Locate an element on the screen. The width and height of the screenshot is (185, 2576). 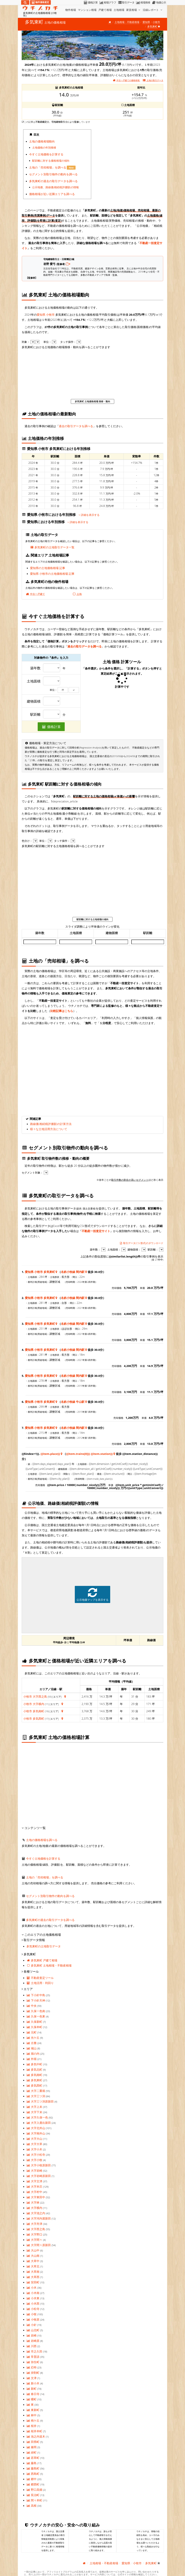
名鉄小牧線 牛山駅 is located at coordinates (73, 1402).